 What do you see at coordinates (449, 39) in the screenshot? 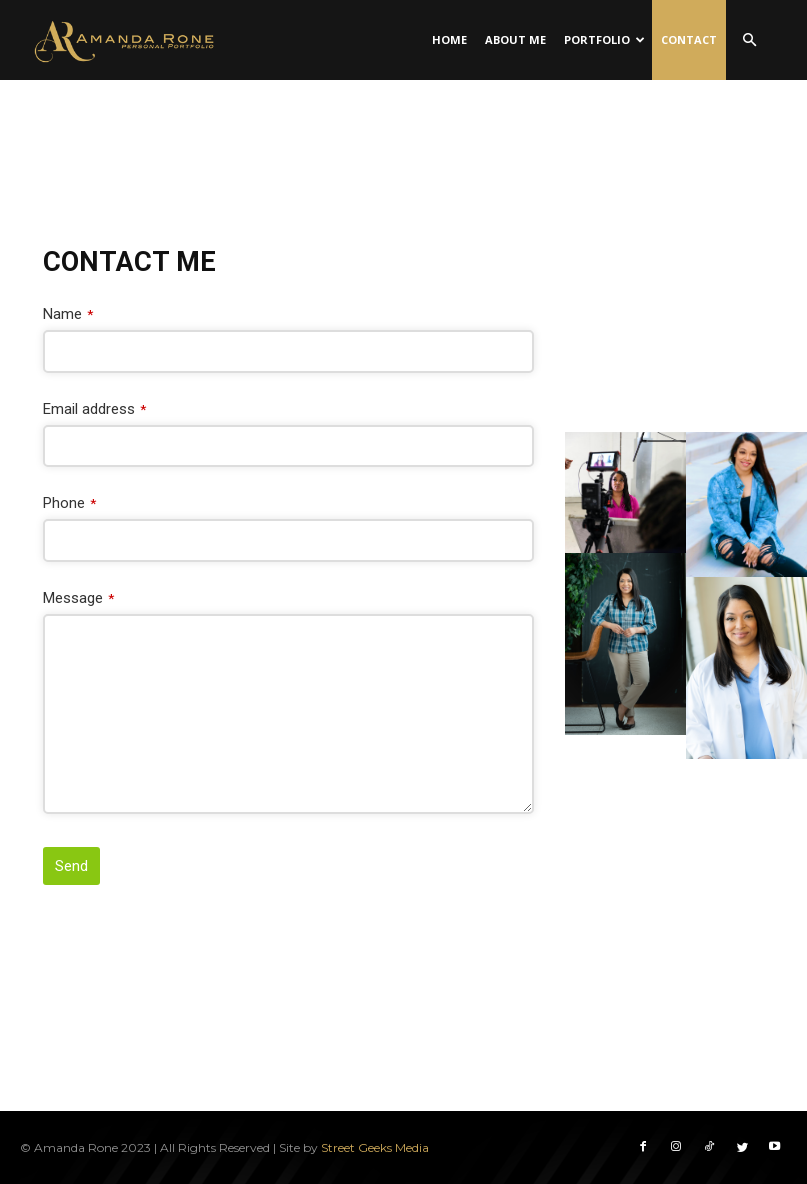
I see `Home` at bounding box center [449, 39].